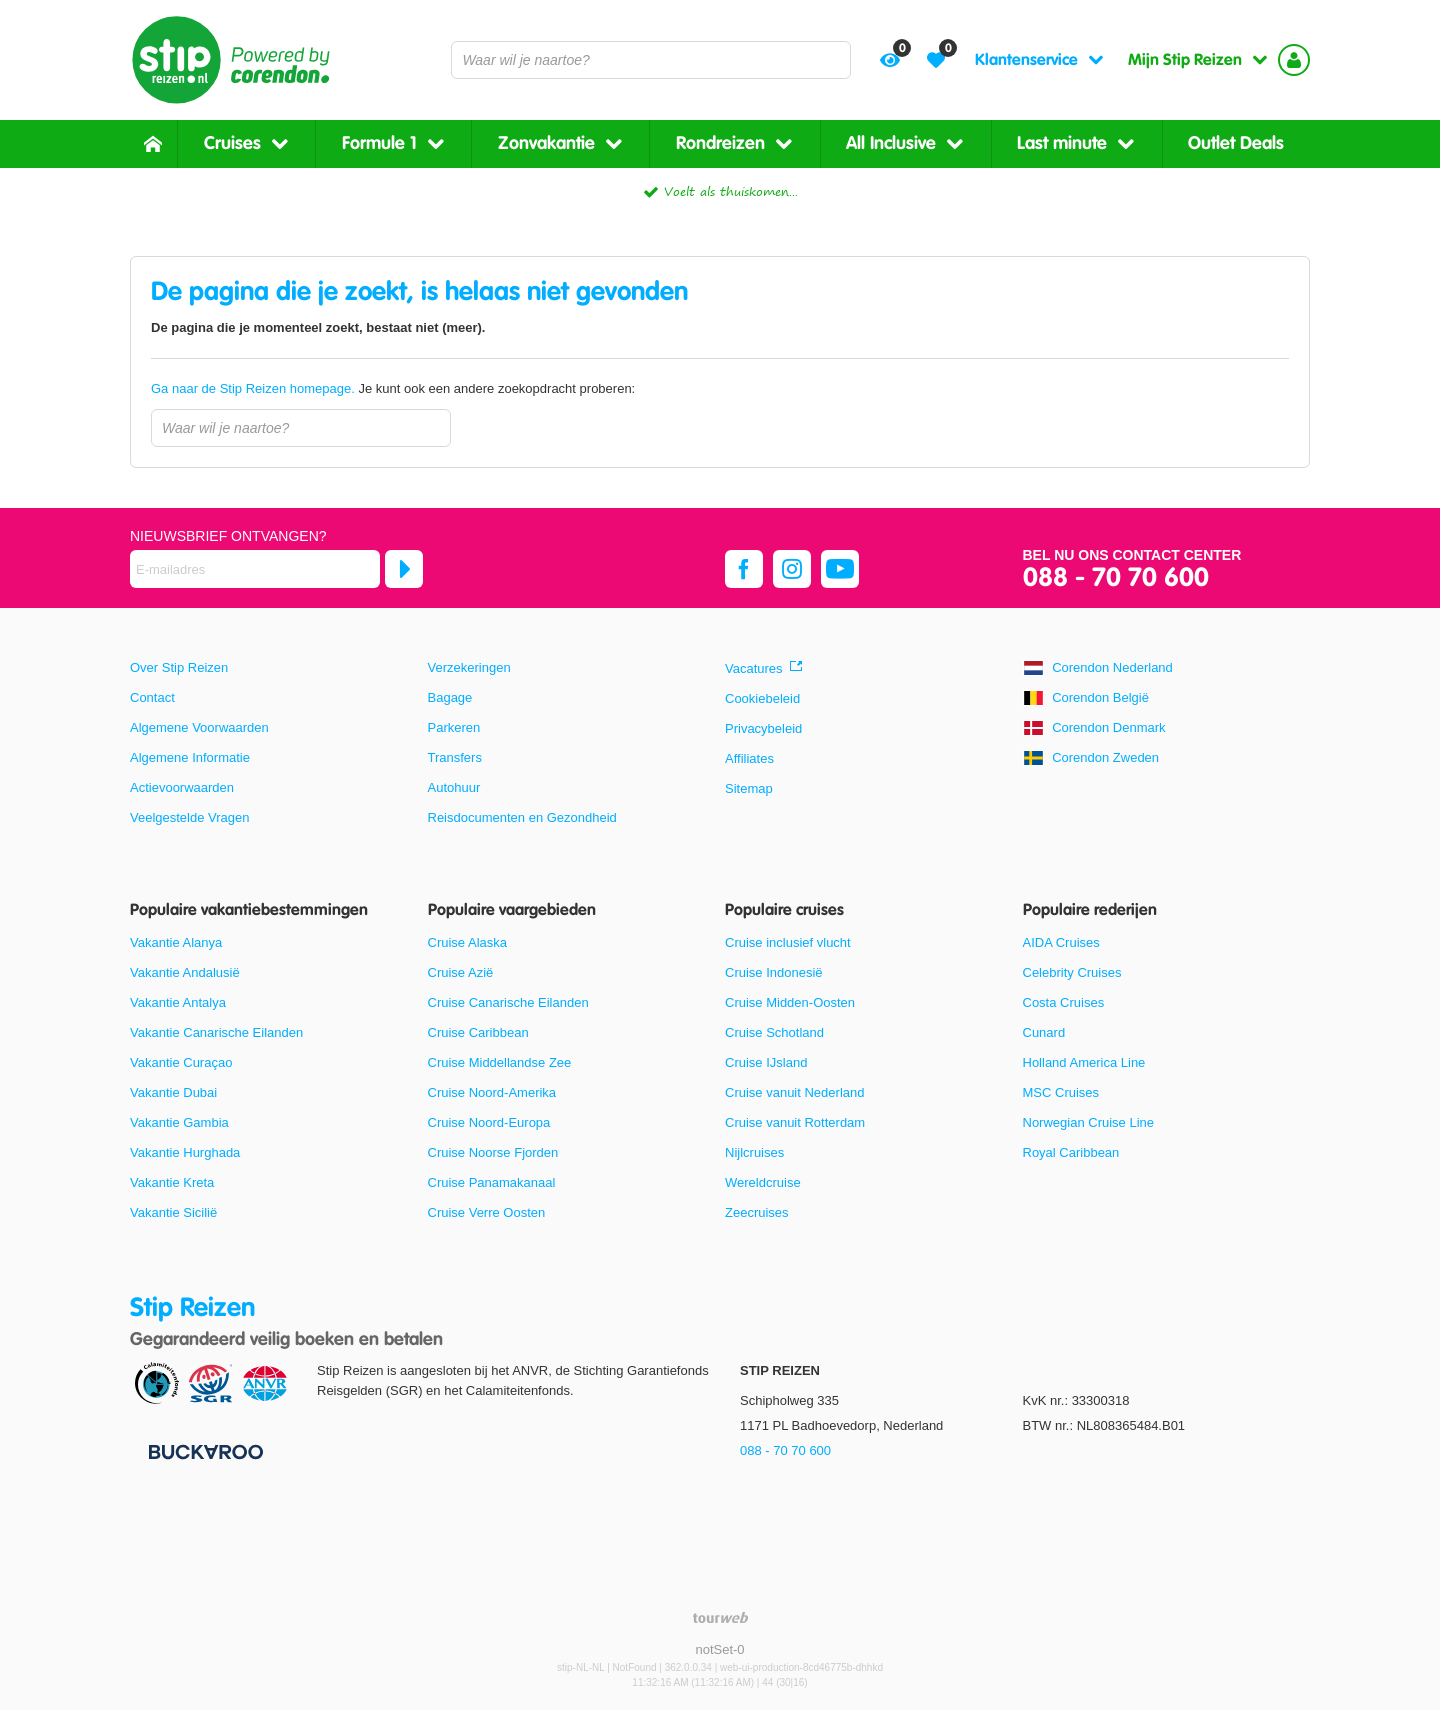 Image resolution: width=1440 pixels, height=1710 pixels. What do you see at coordinates (172, 1182) in the screenshot?
I see `Vakantie Kreta` at bounding box center [172, 1182].